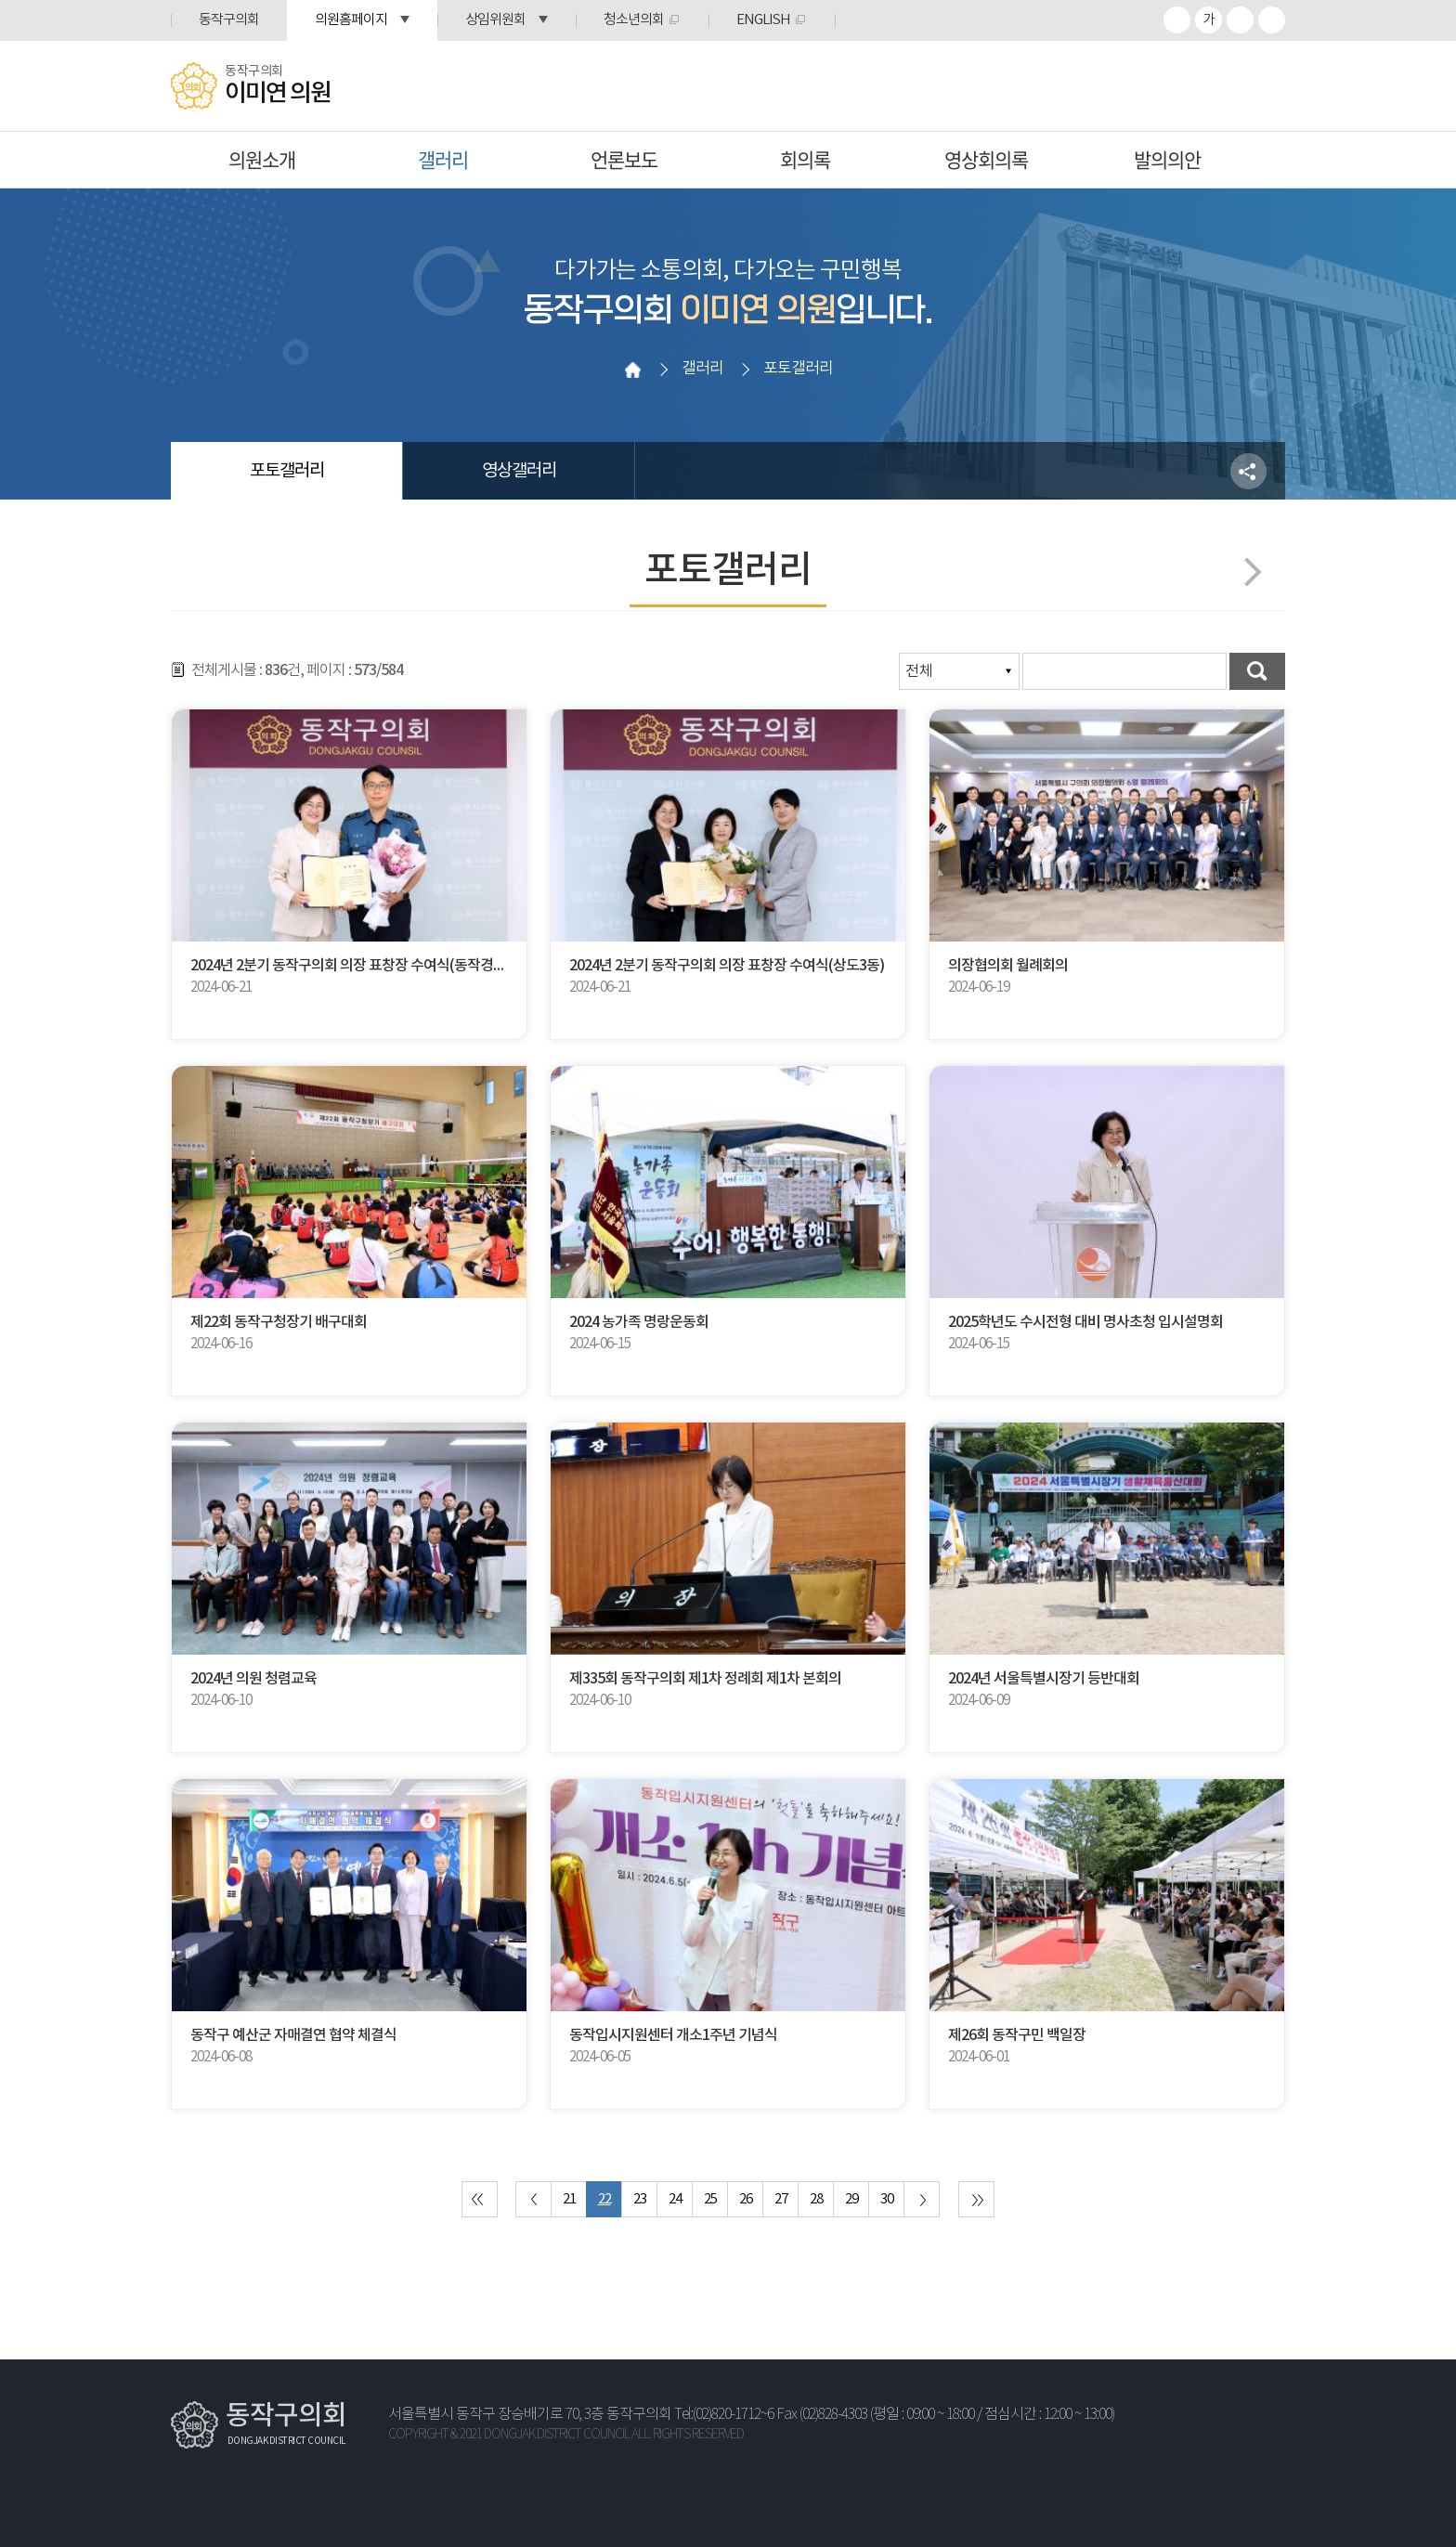 This screenshot has width=1456, height=2547. I want to click on 의원소개, so click(261, 159).